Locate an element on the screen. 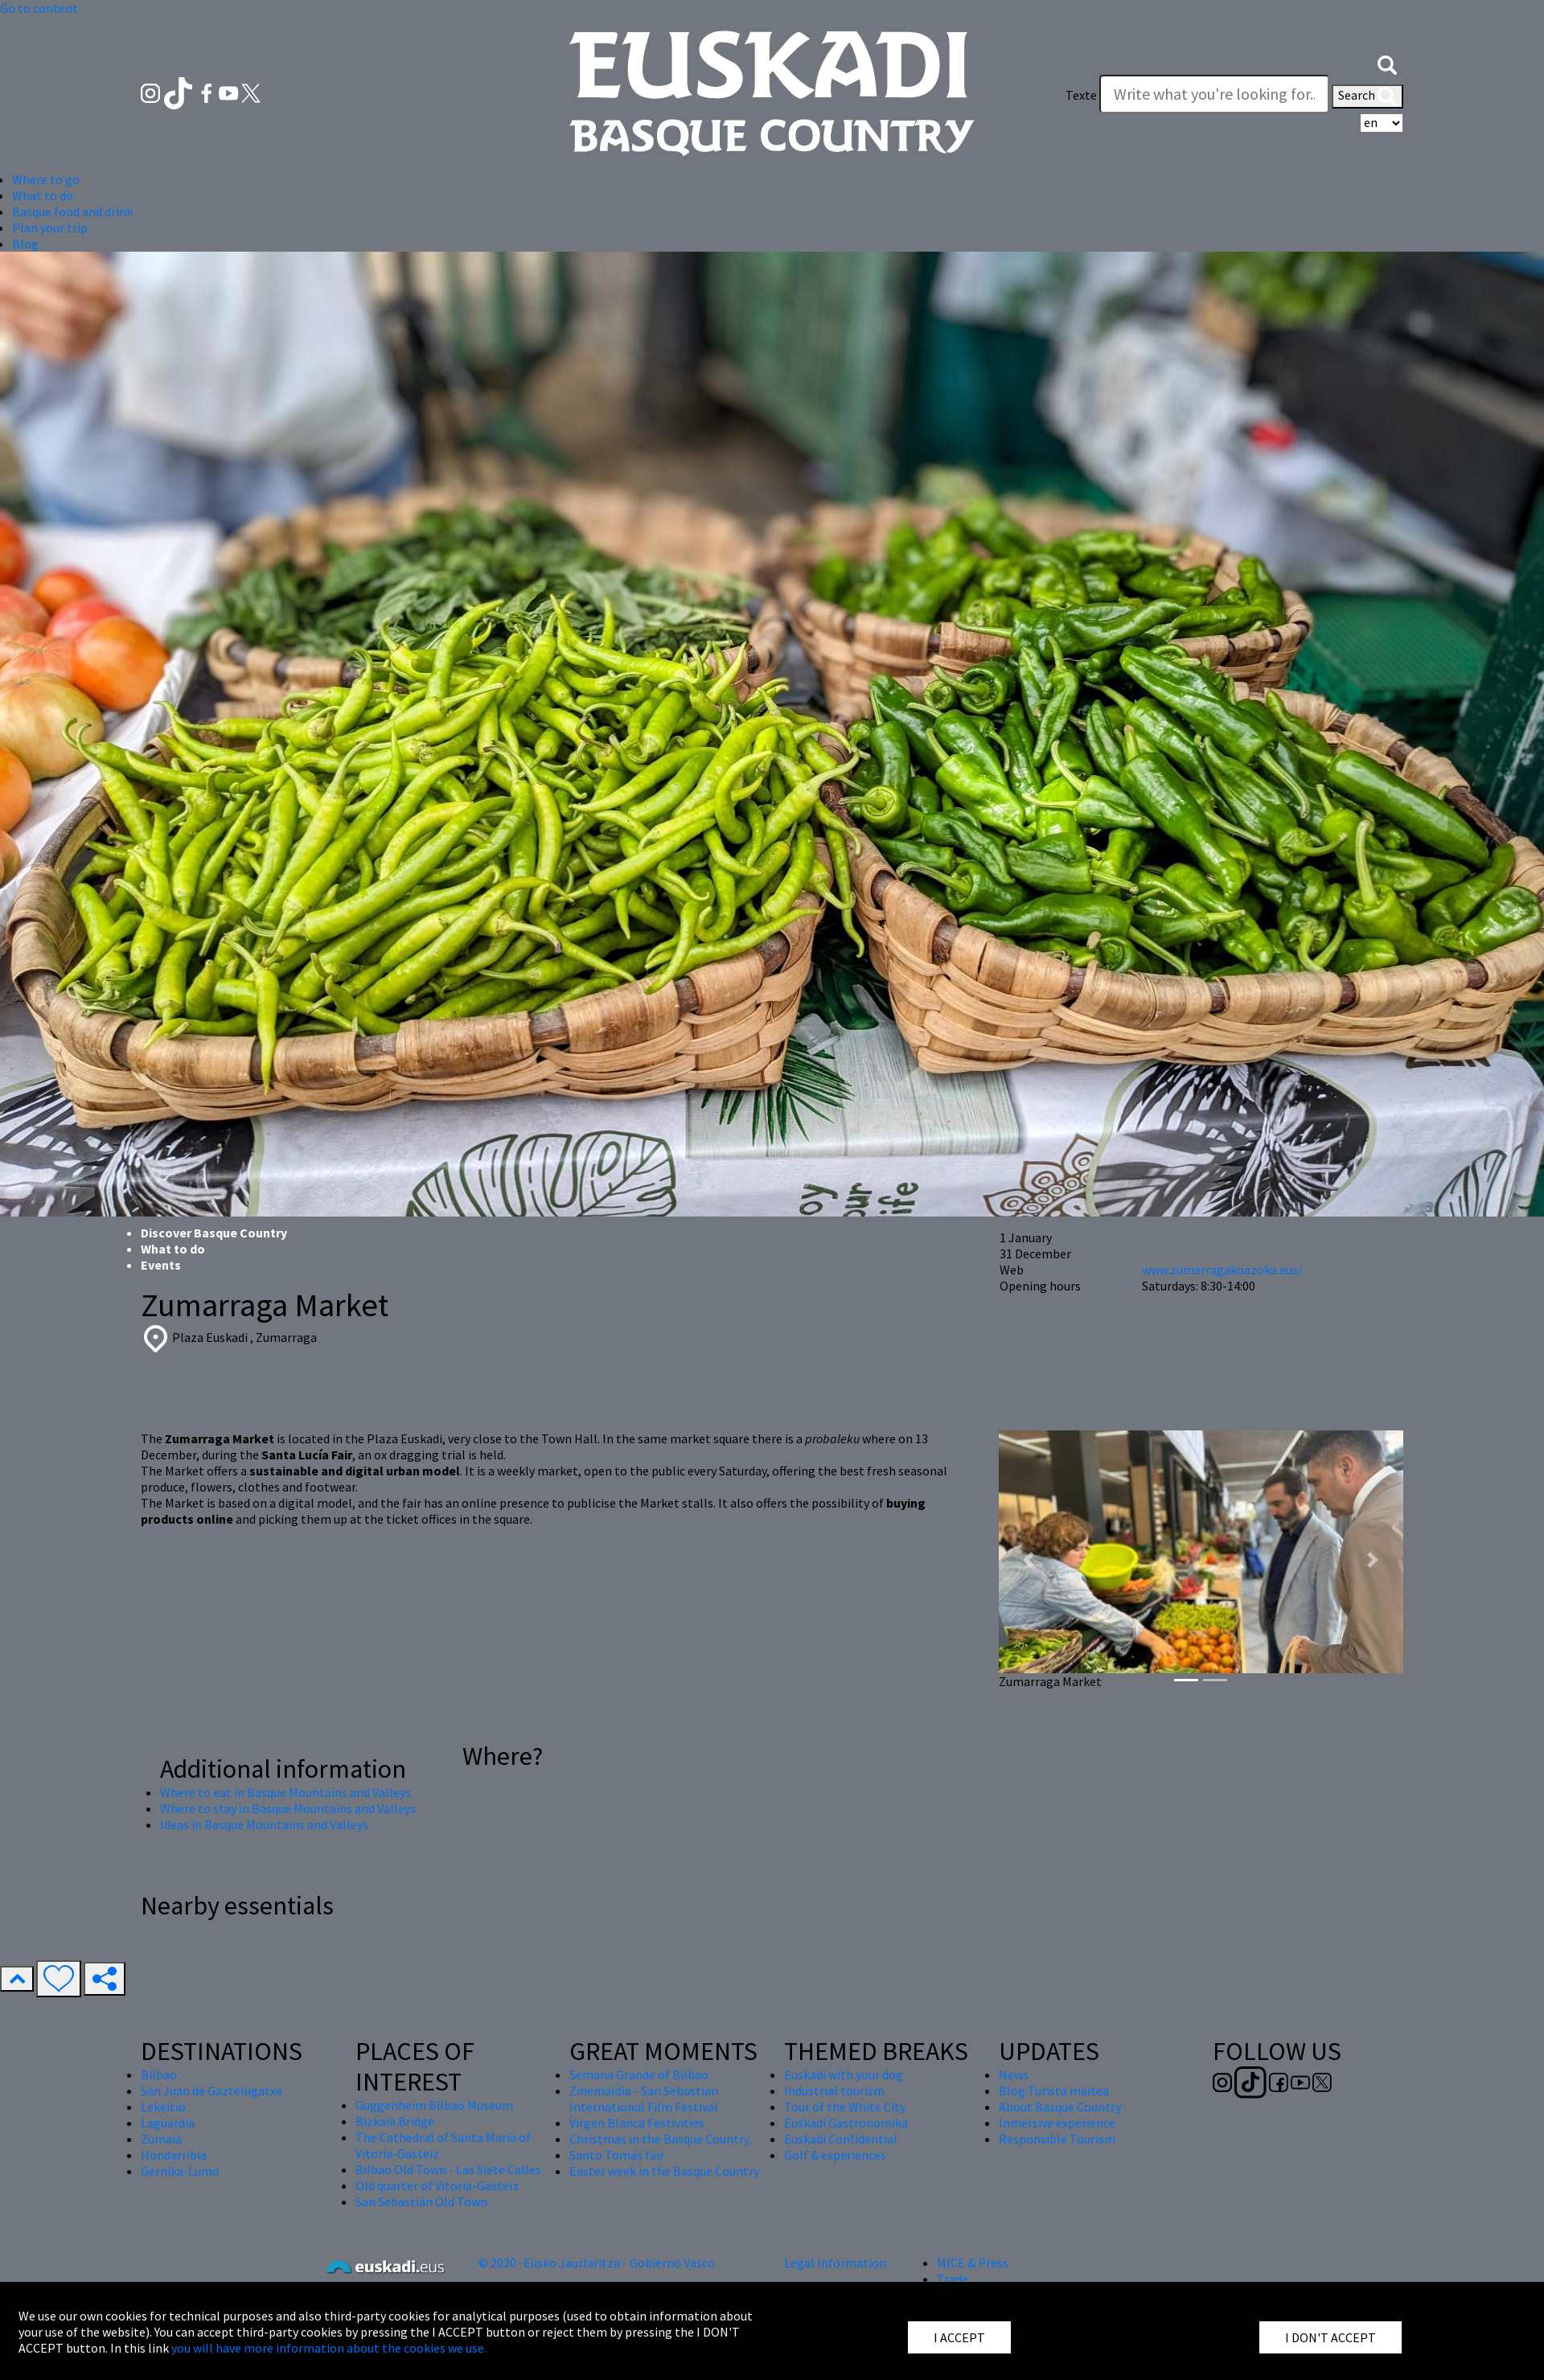 The image size is (1544, 2380). Virgen Blanca Festivities is located at coordinates (636, 2123).